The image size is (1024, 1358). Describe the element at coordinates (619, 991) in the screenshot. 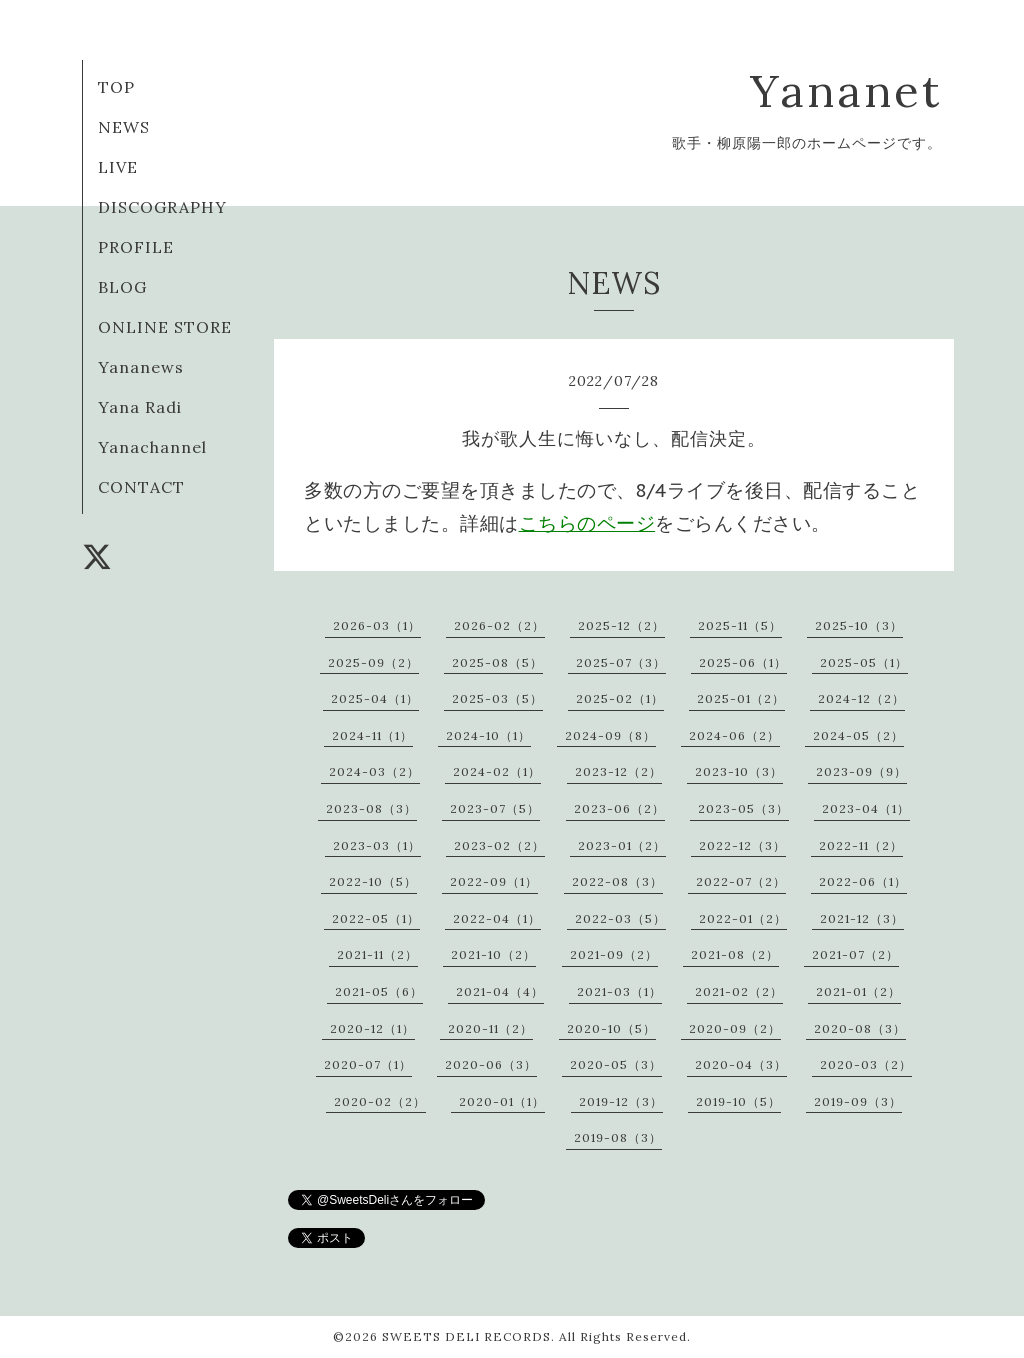

I see `2021-03（1）` at that location.